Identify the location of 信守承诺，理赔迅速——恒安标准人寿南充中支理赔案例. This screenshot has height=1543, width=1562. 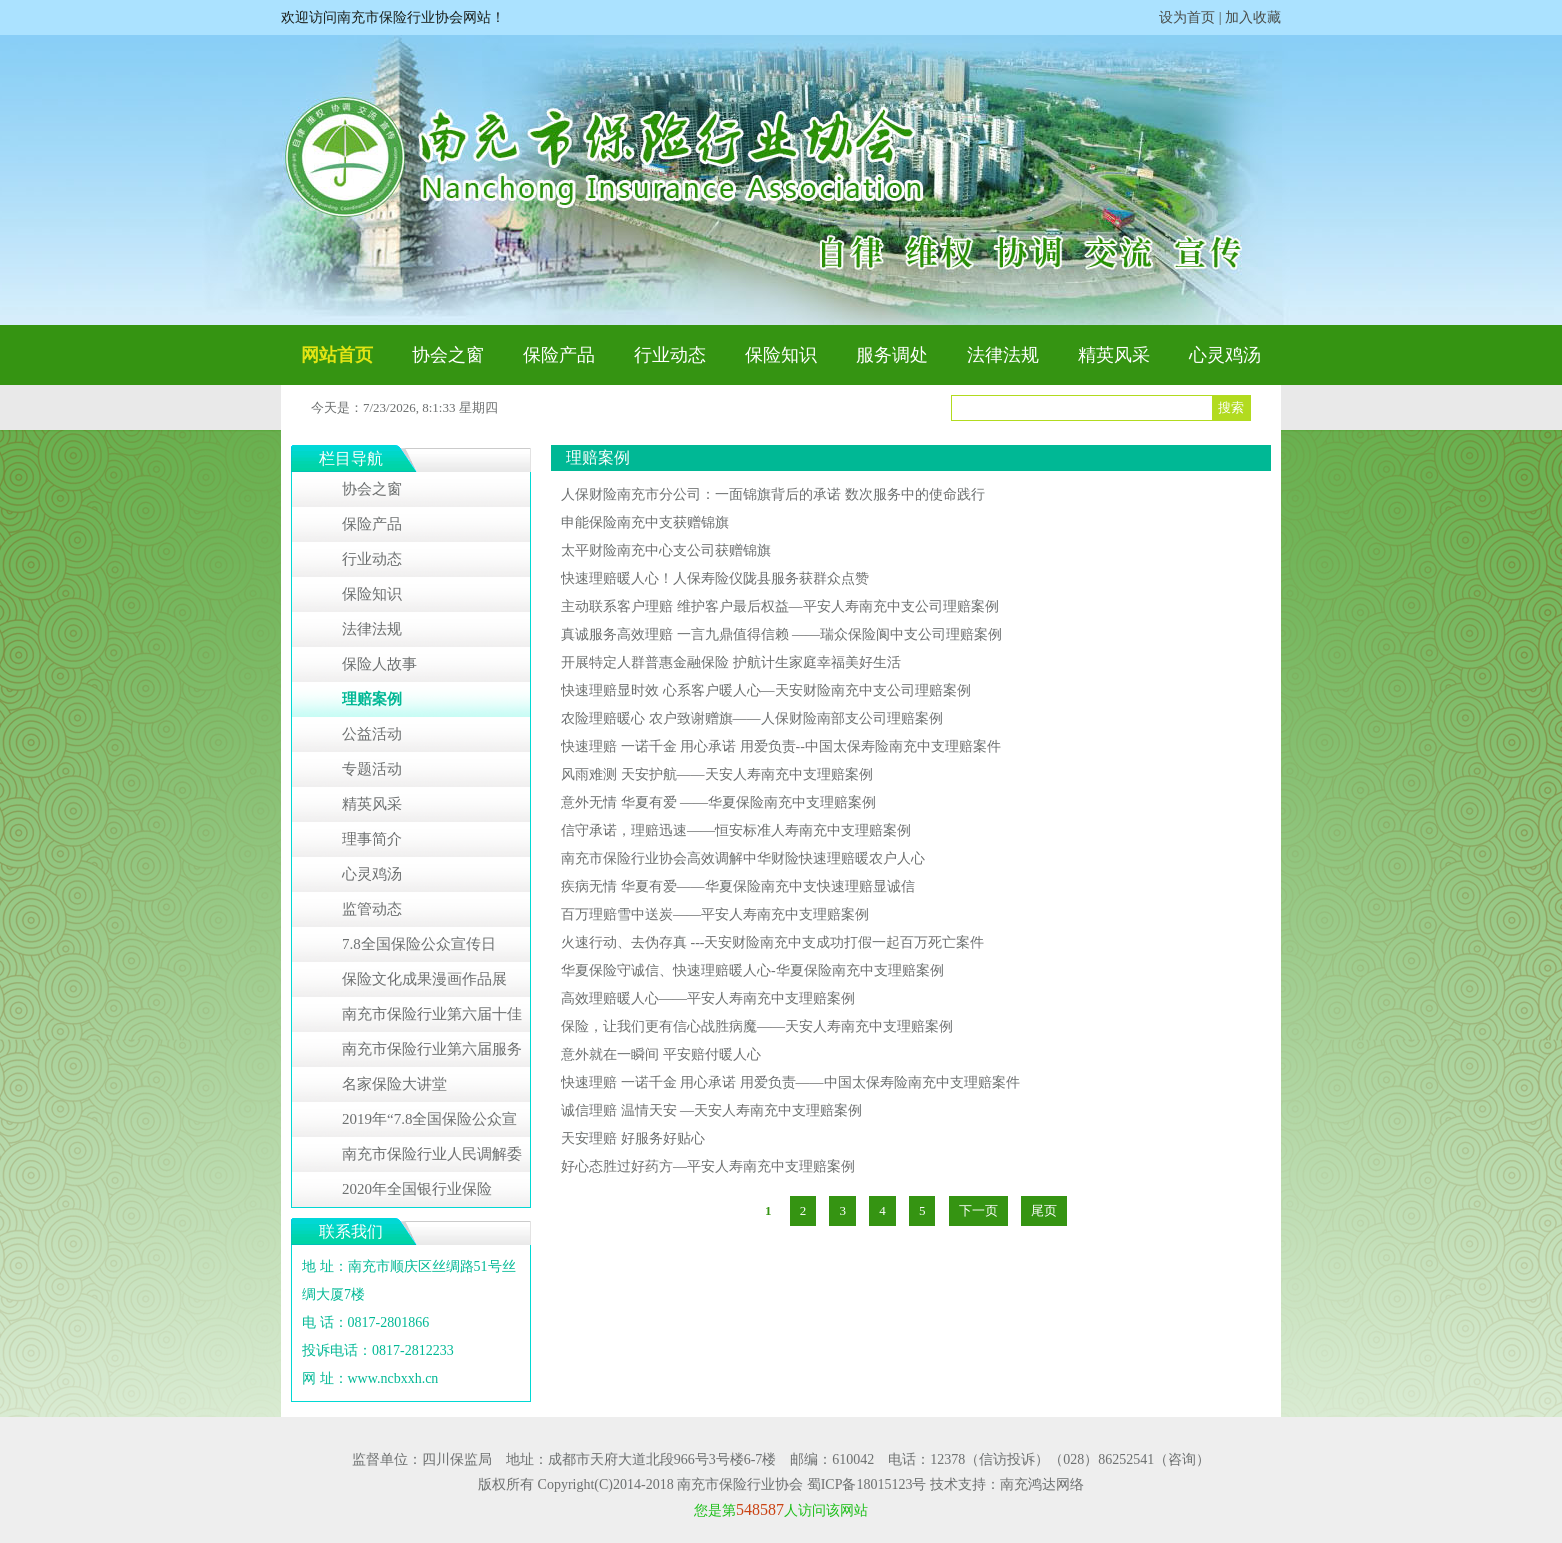
(736, 830).